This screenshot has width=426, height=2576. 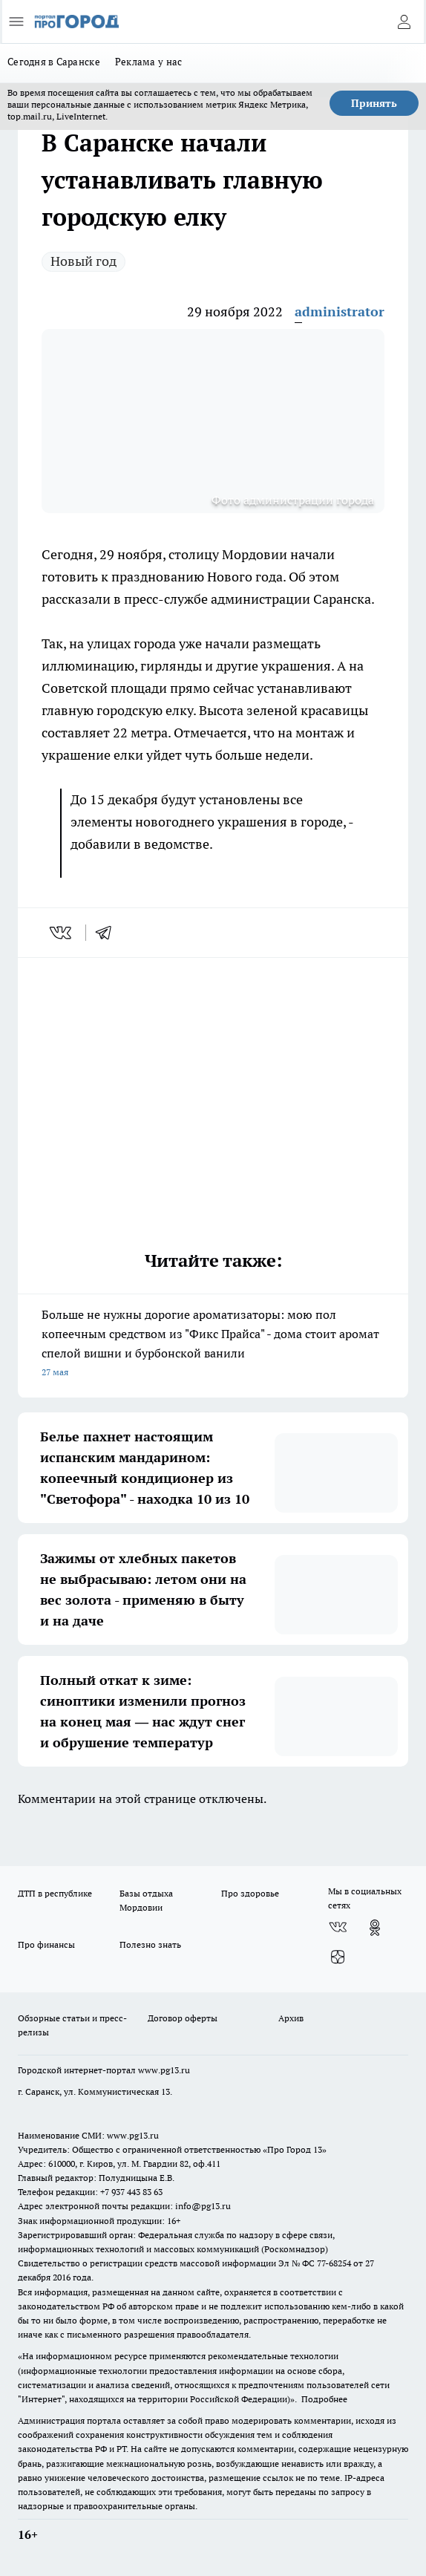 What do you see at coordinates (250, 1893) in the screenshot?
I see `Про здоровье` at bounding box center [250, 1893].